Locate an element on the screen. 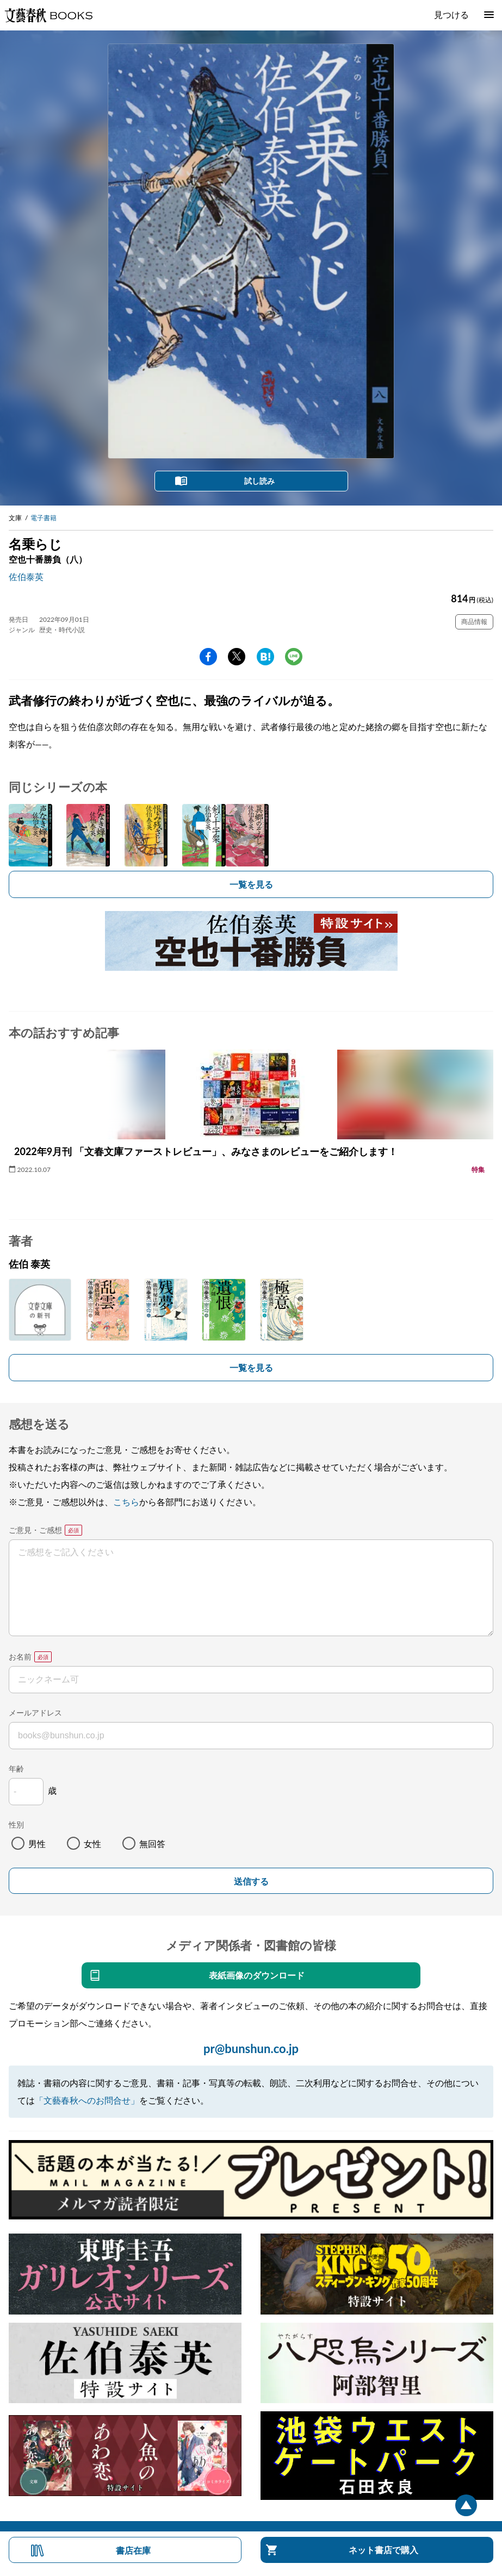  pr@bunshun.co.jp is located at coordinates (251, 2048).